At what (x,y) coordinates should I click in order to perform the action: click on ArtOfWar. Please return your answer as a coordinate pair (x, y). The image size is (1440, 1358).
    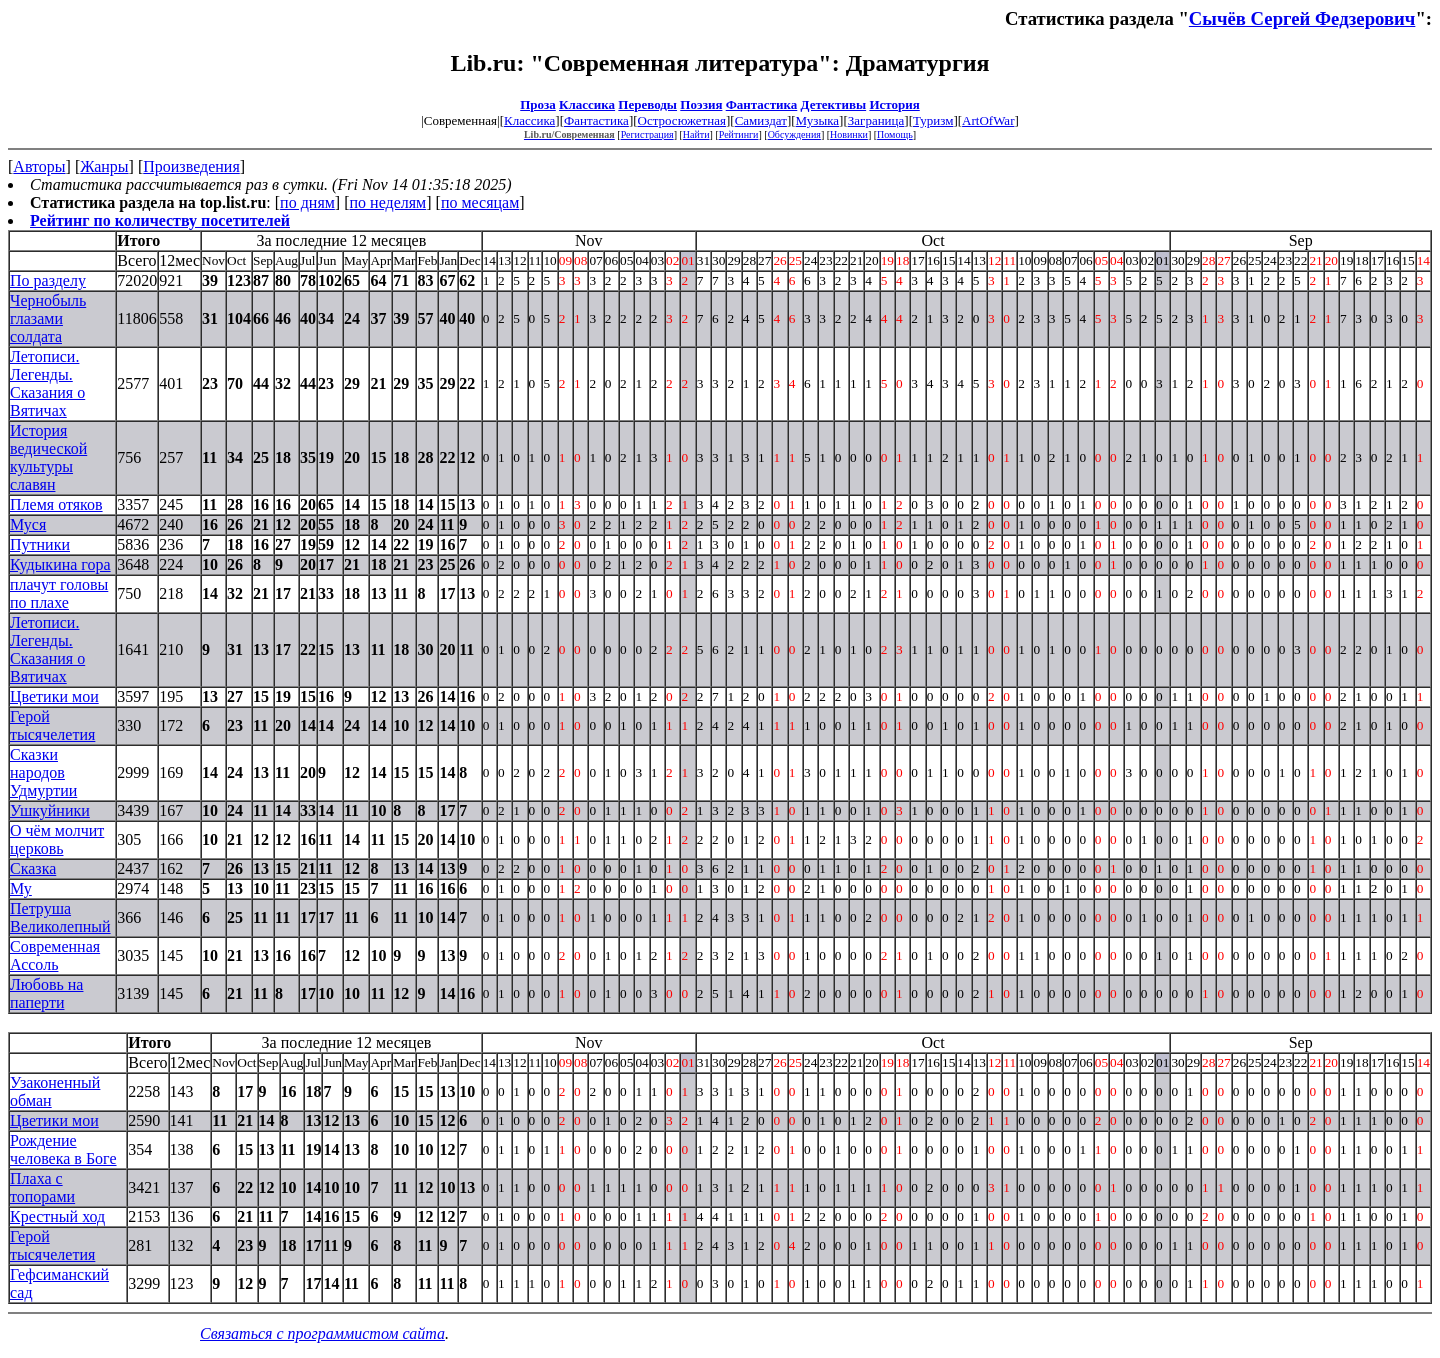
    Looking at the image, I should click on (988, 120).